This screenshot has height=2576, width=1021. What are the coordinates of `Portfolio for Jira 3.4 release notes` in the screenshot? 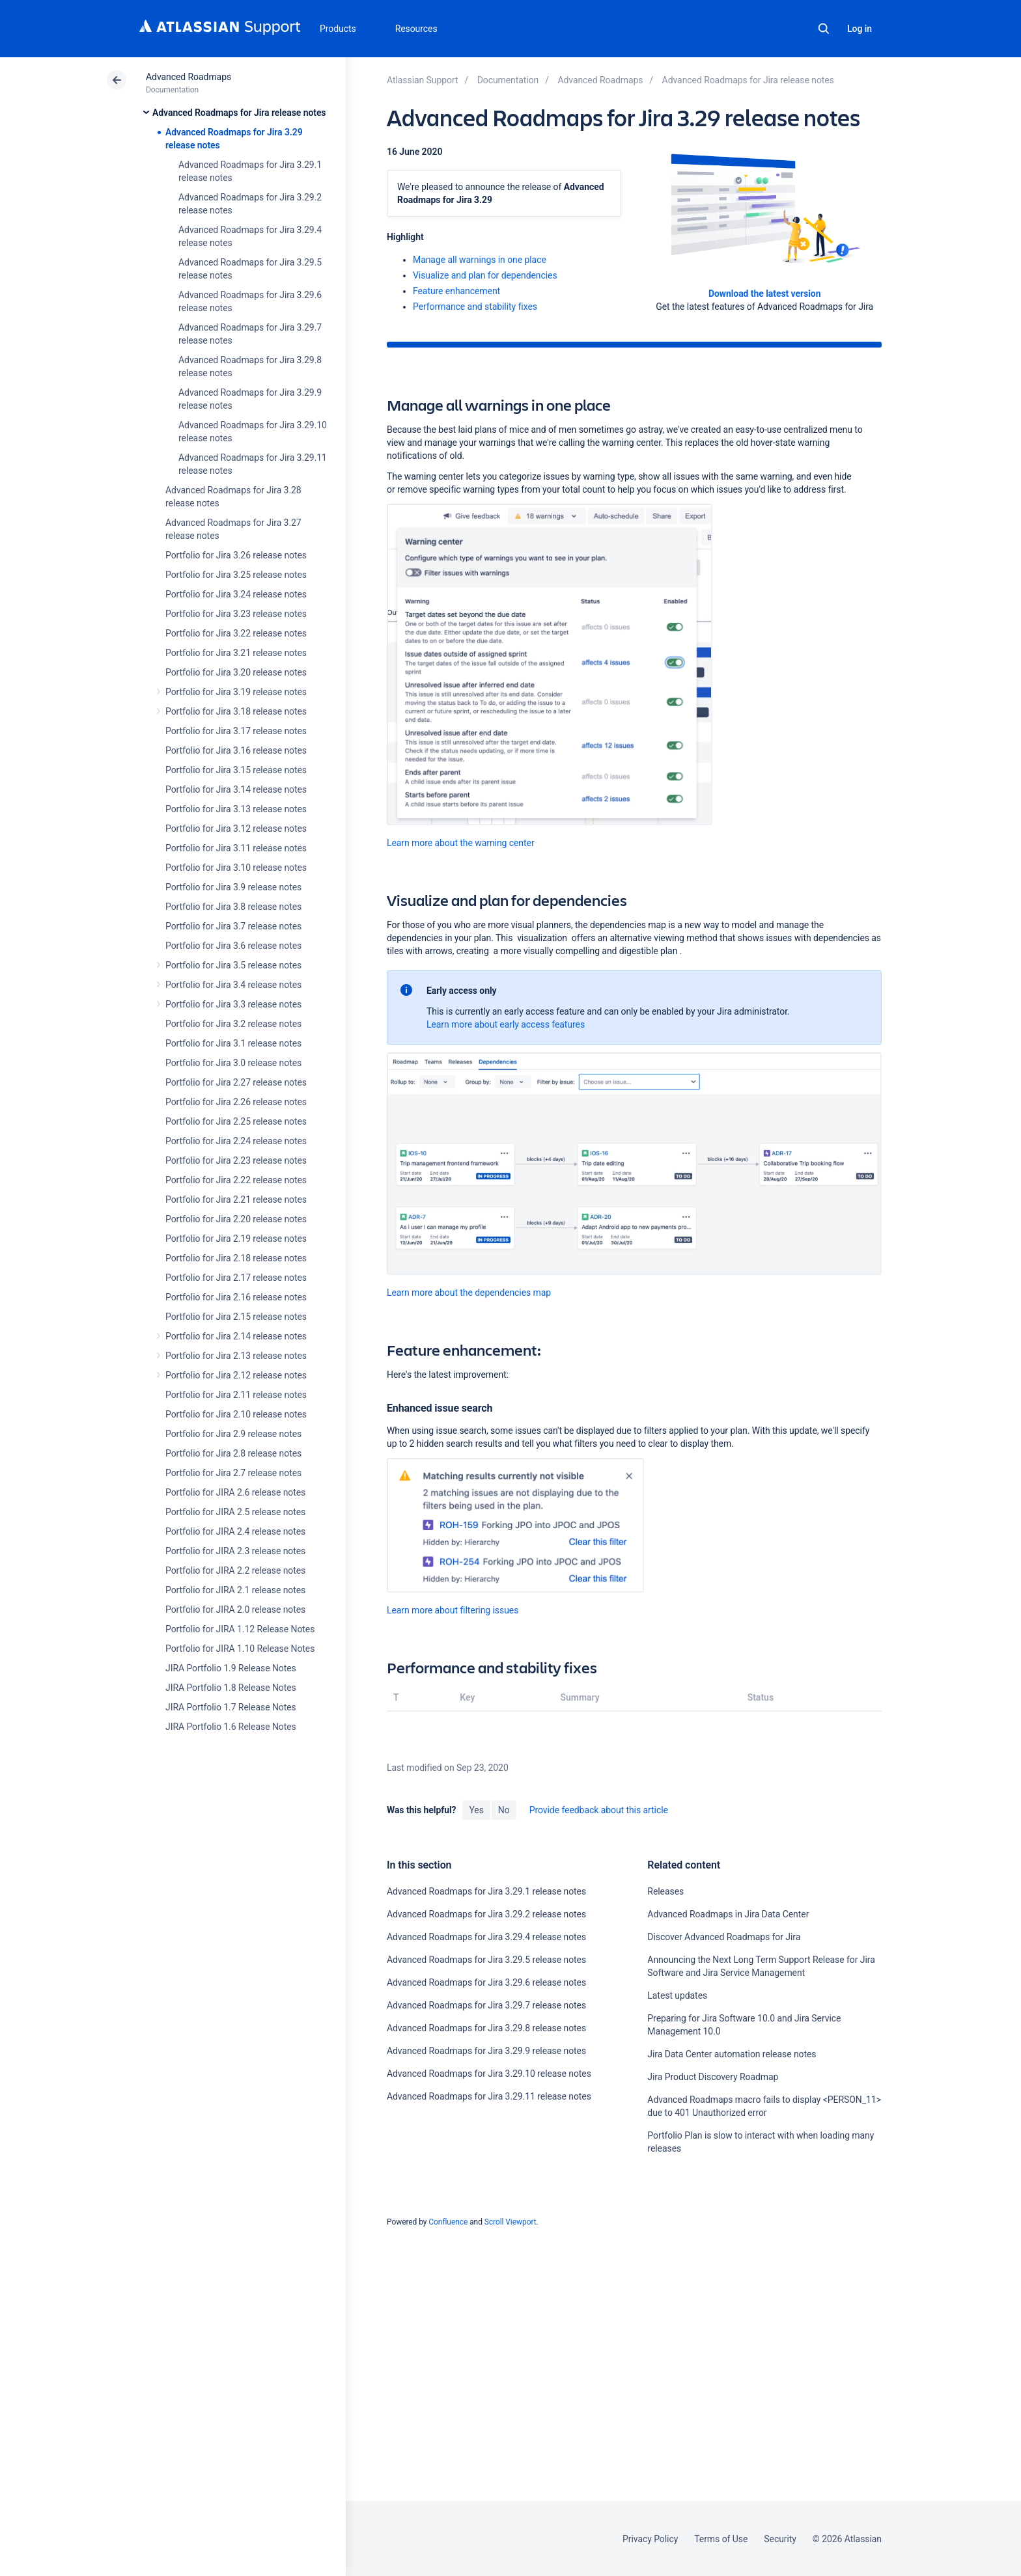 It's located at (233, 985).